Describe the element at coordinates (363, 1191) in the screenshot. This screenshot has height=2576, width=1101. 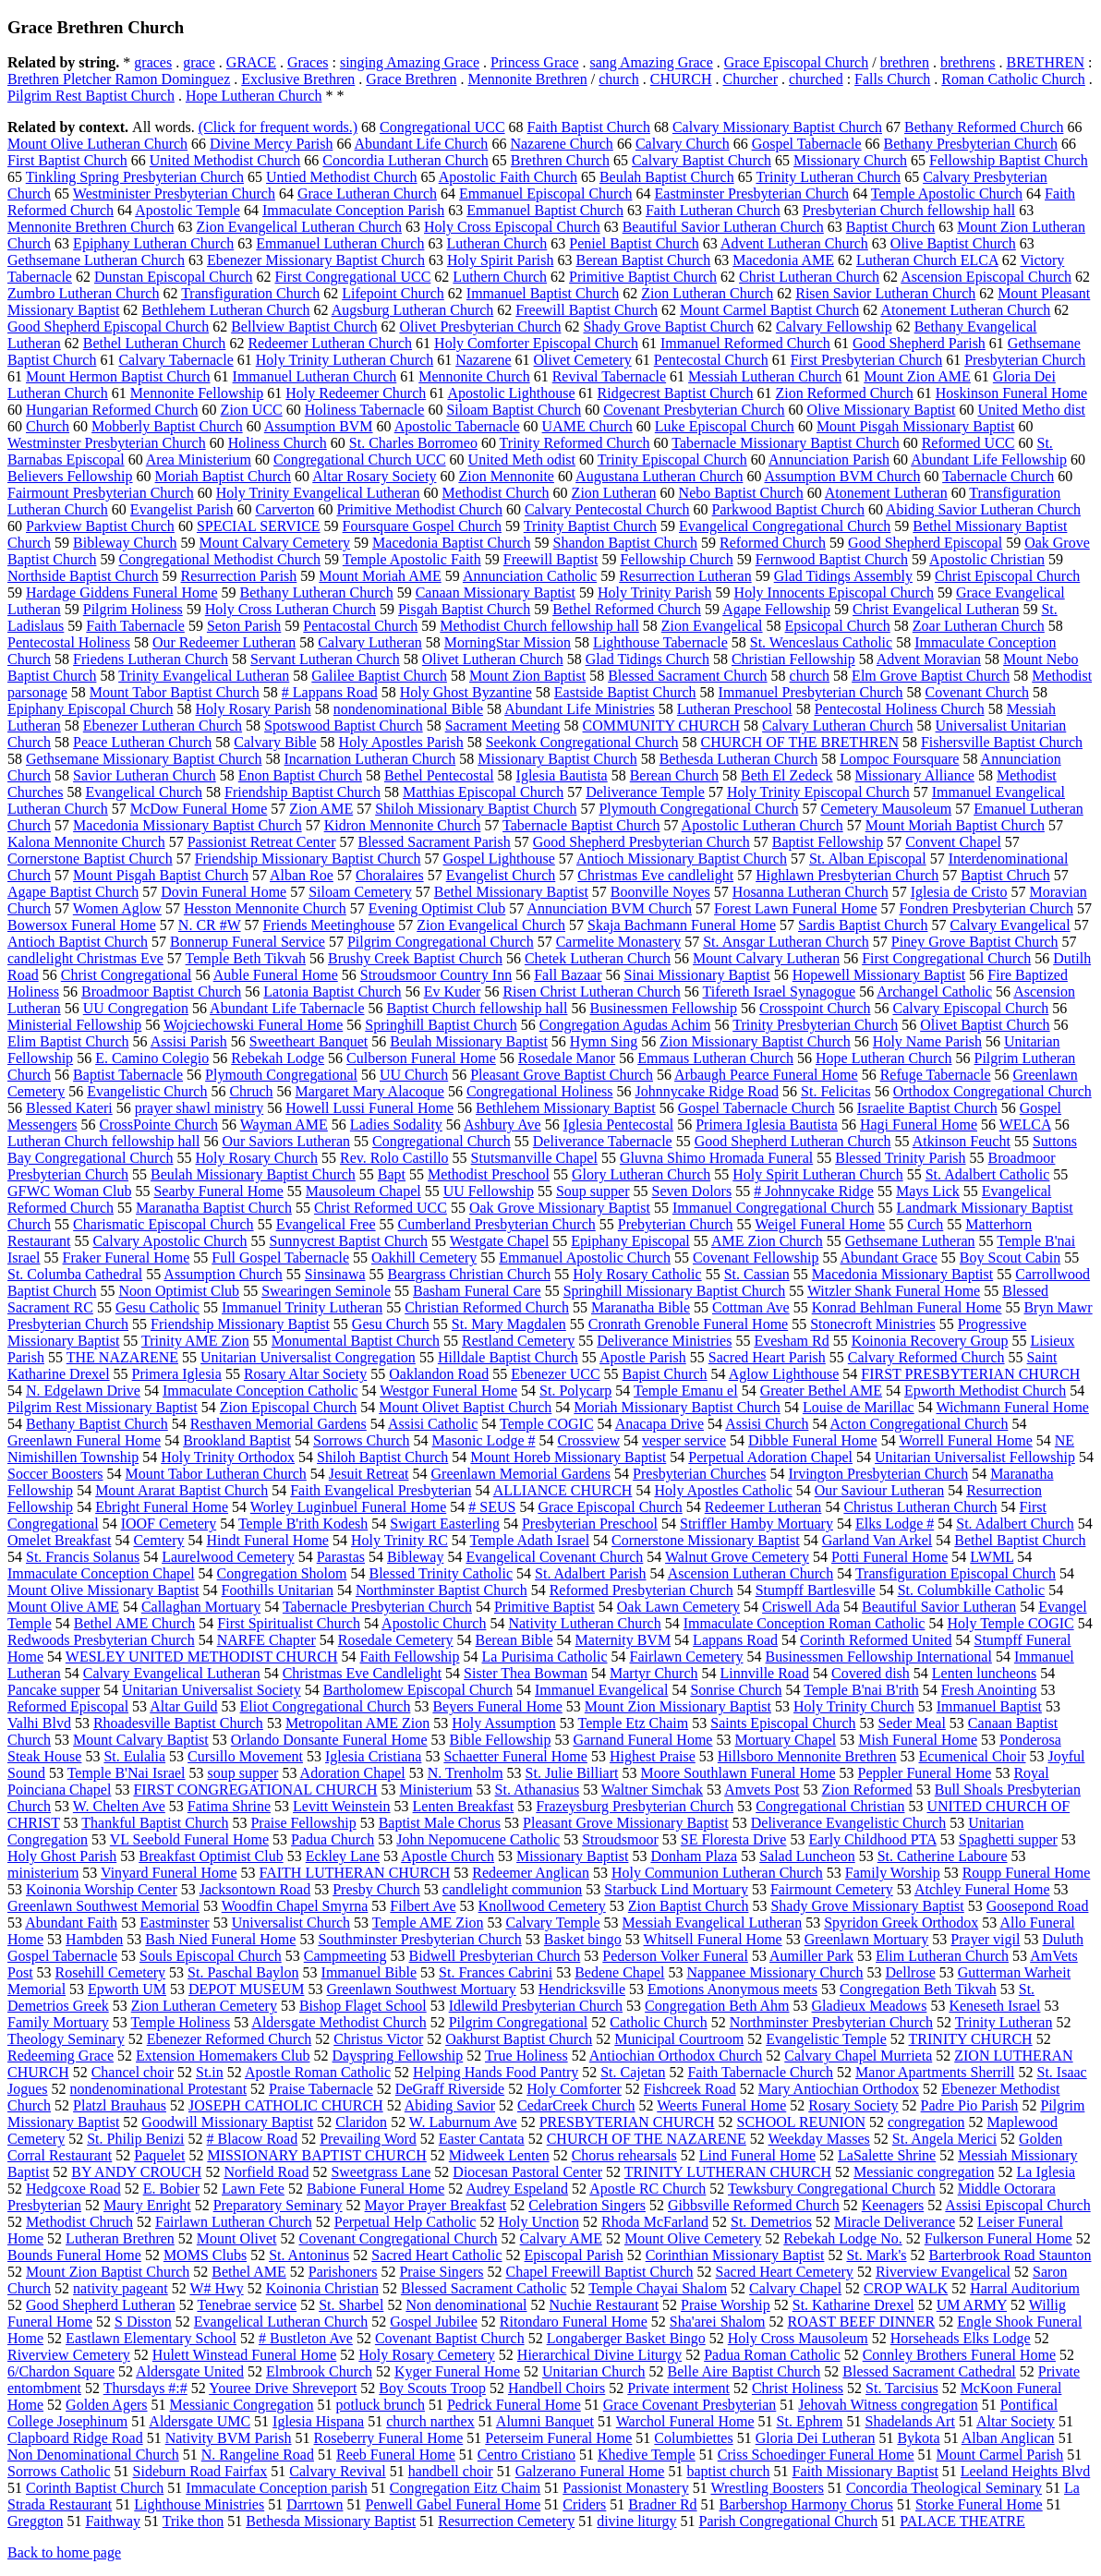
I see `Mausoleum Chapel` at that location.